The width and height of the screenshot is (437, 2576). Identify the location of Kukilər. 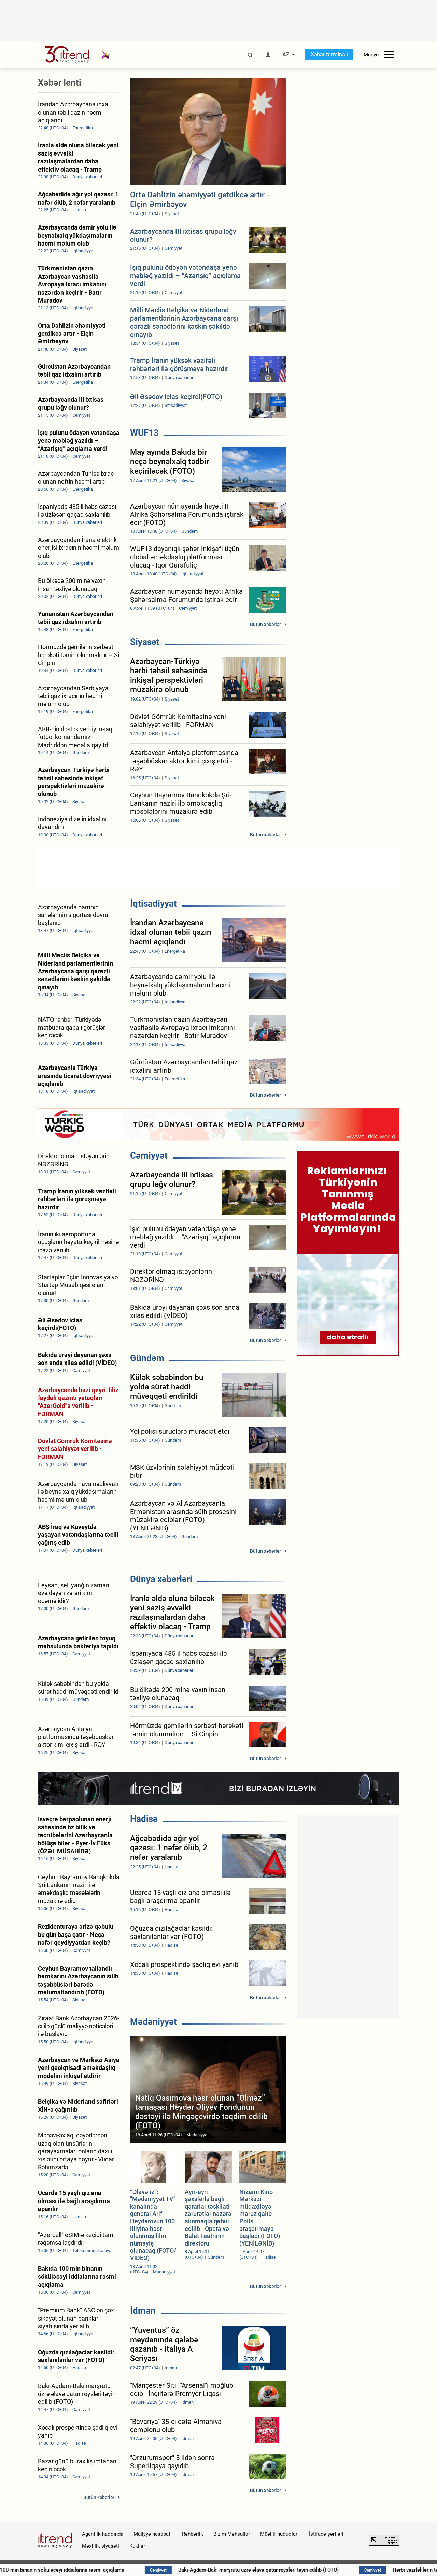
(137, 2546).